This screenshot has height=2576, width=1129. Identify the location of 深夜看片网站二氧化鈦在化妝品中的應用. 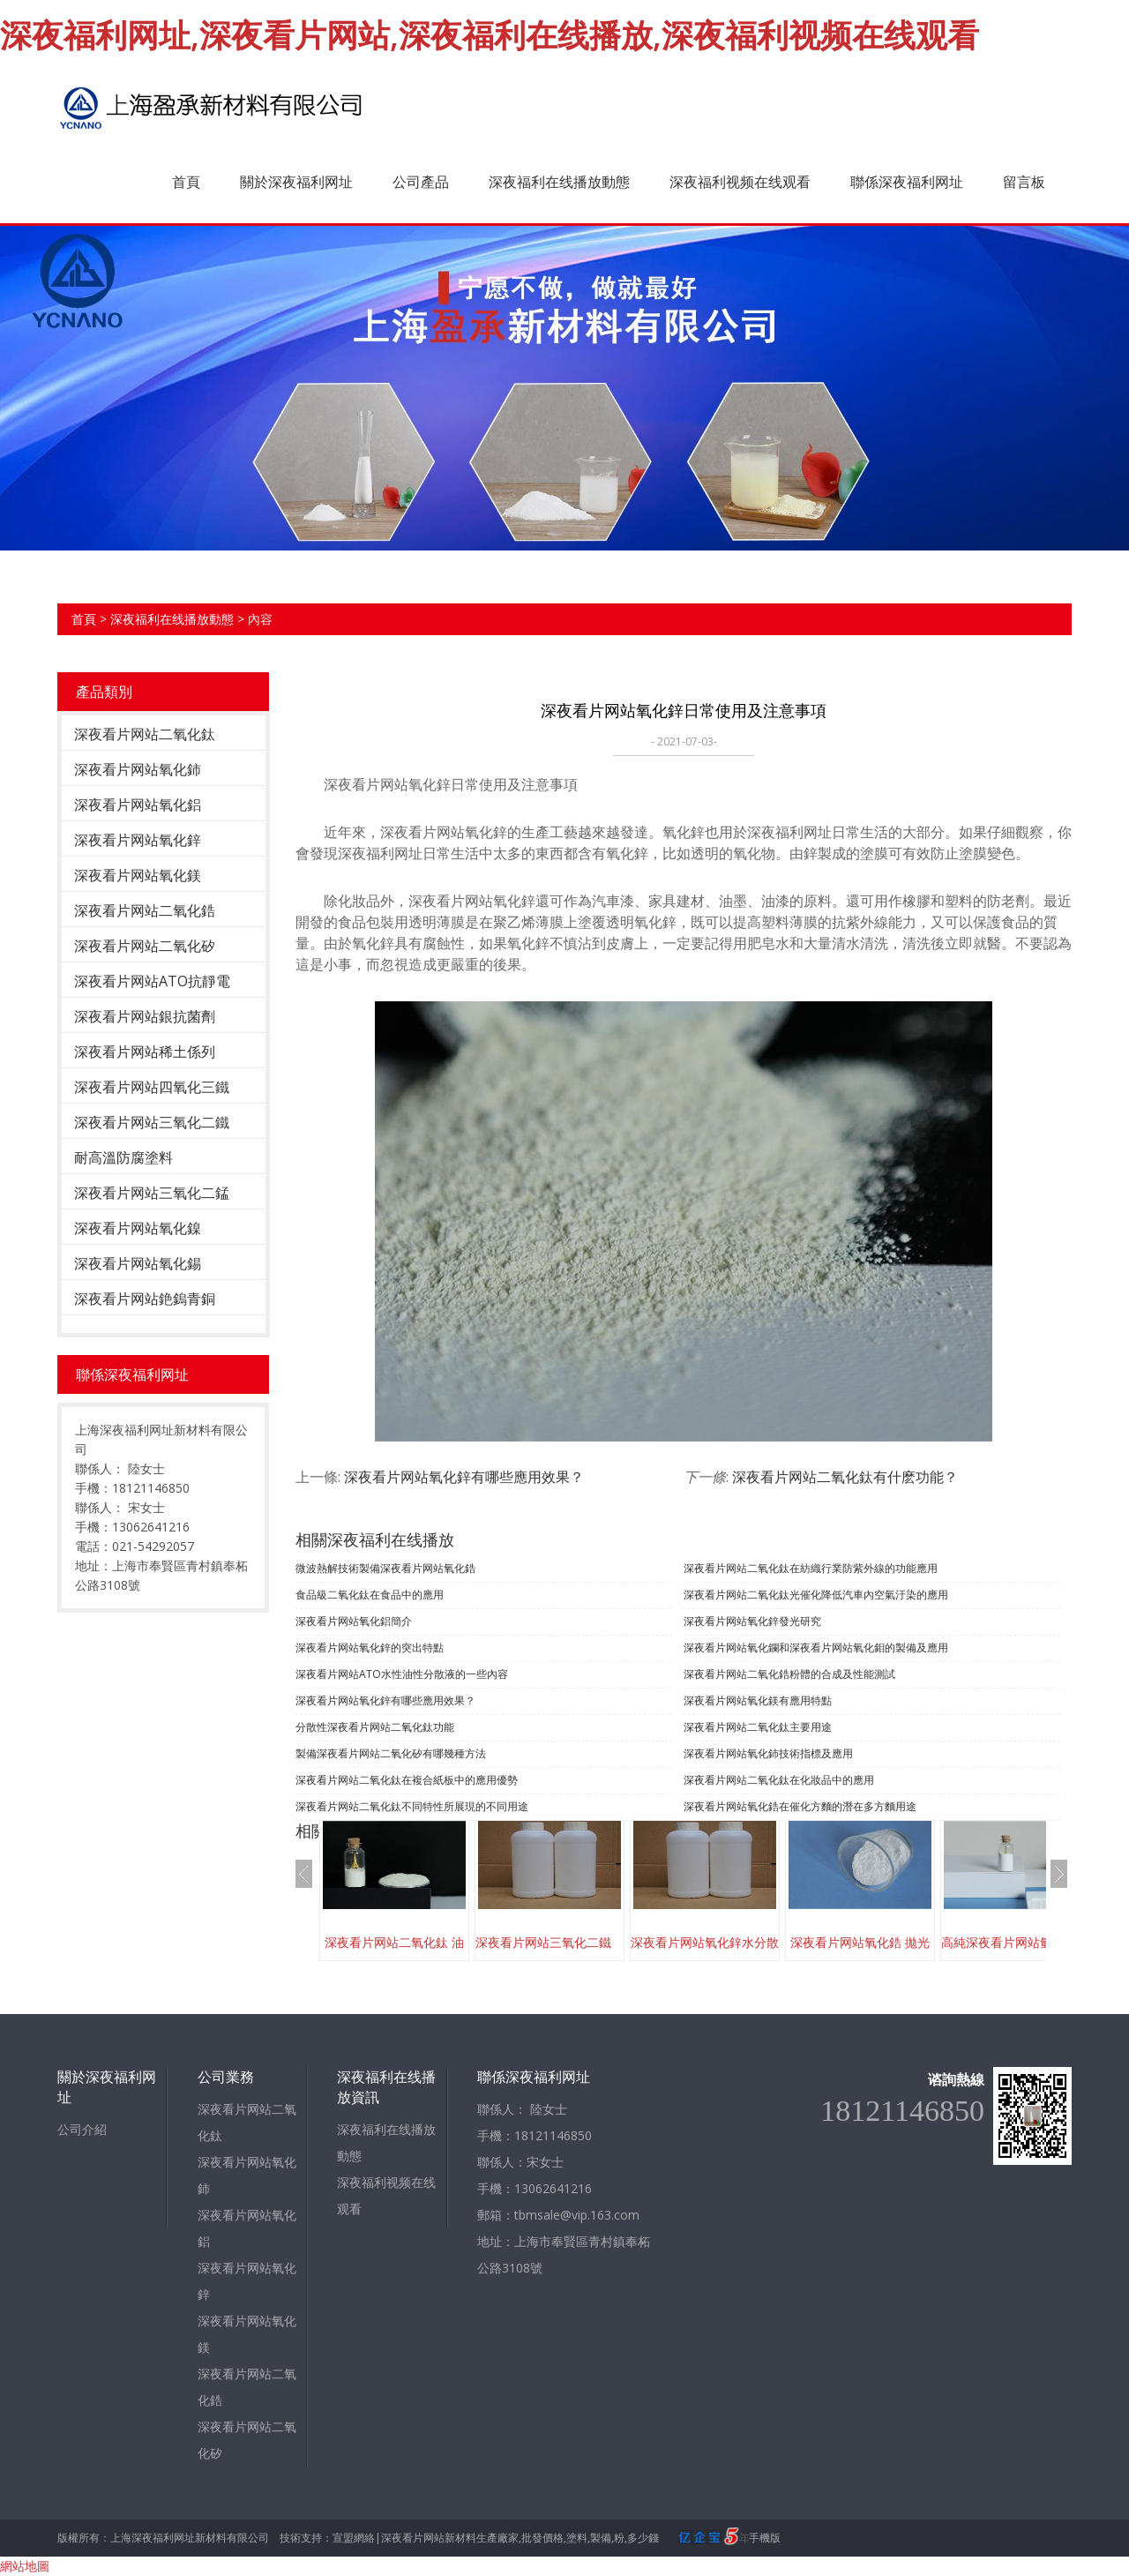
(779, 1779).